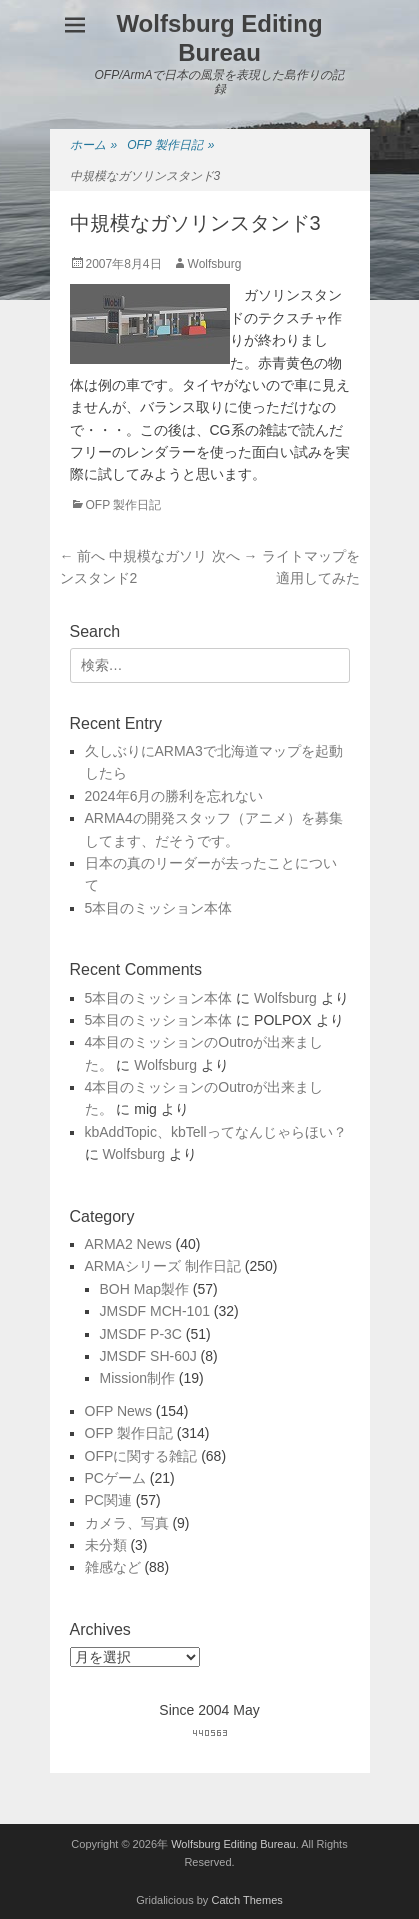  What do you see at coordinates (219, 38) in the screenshot?
I see `Wolfsburg Editing Bureau` at bounding box center [219, 38].